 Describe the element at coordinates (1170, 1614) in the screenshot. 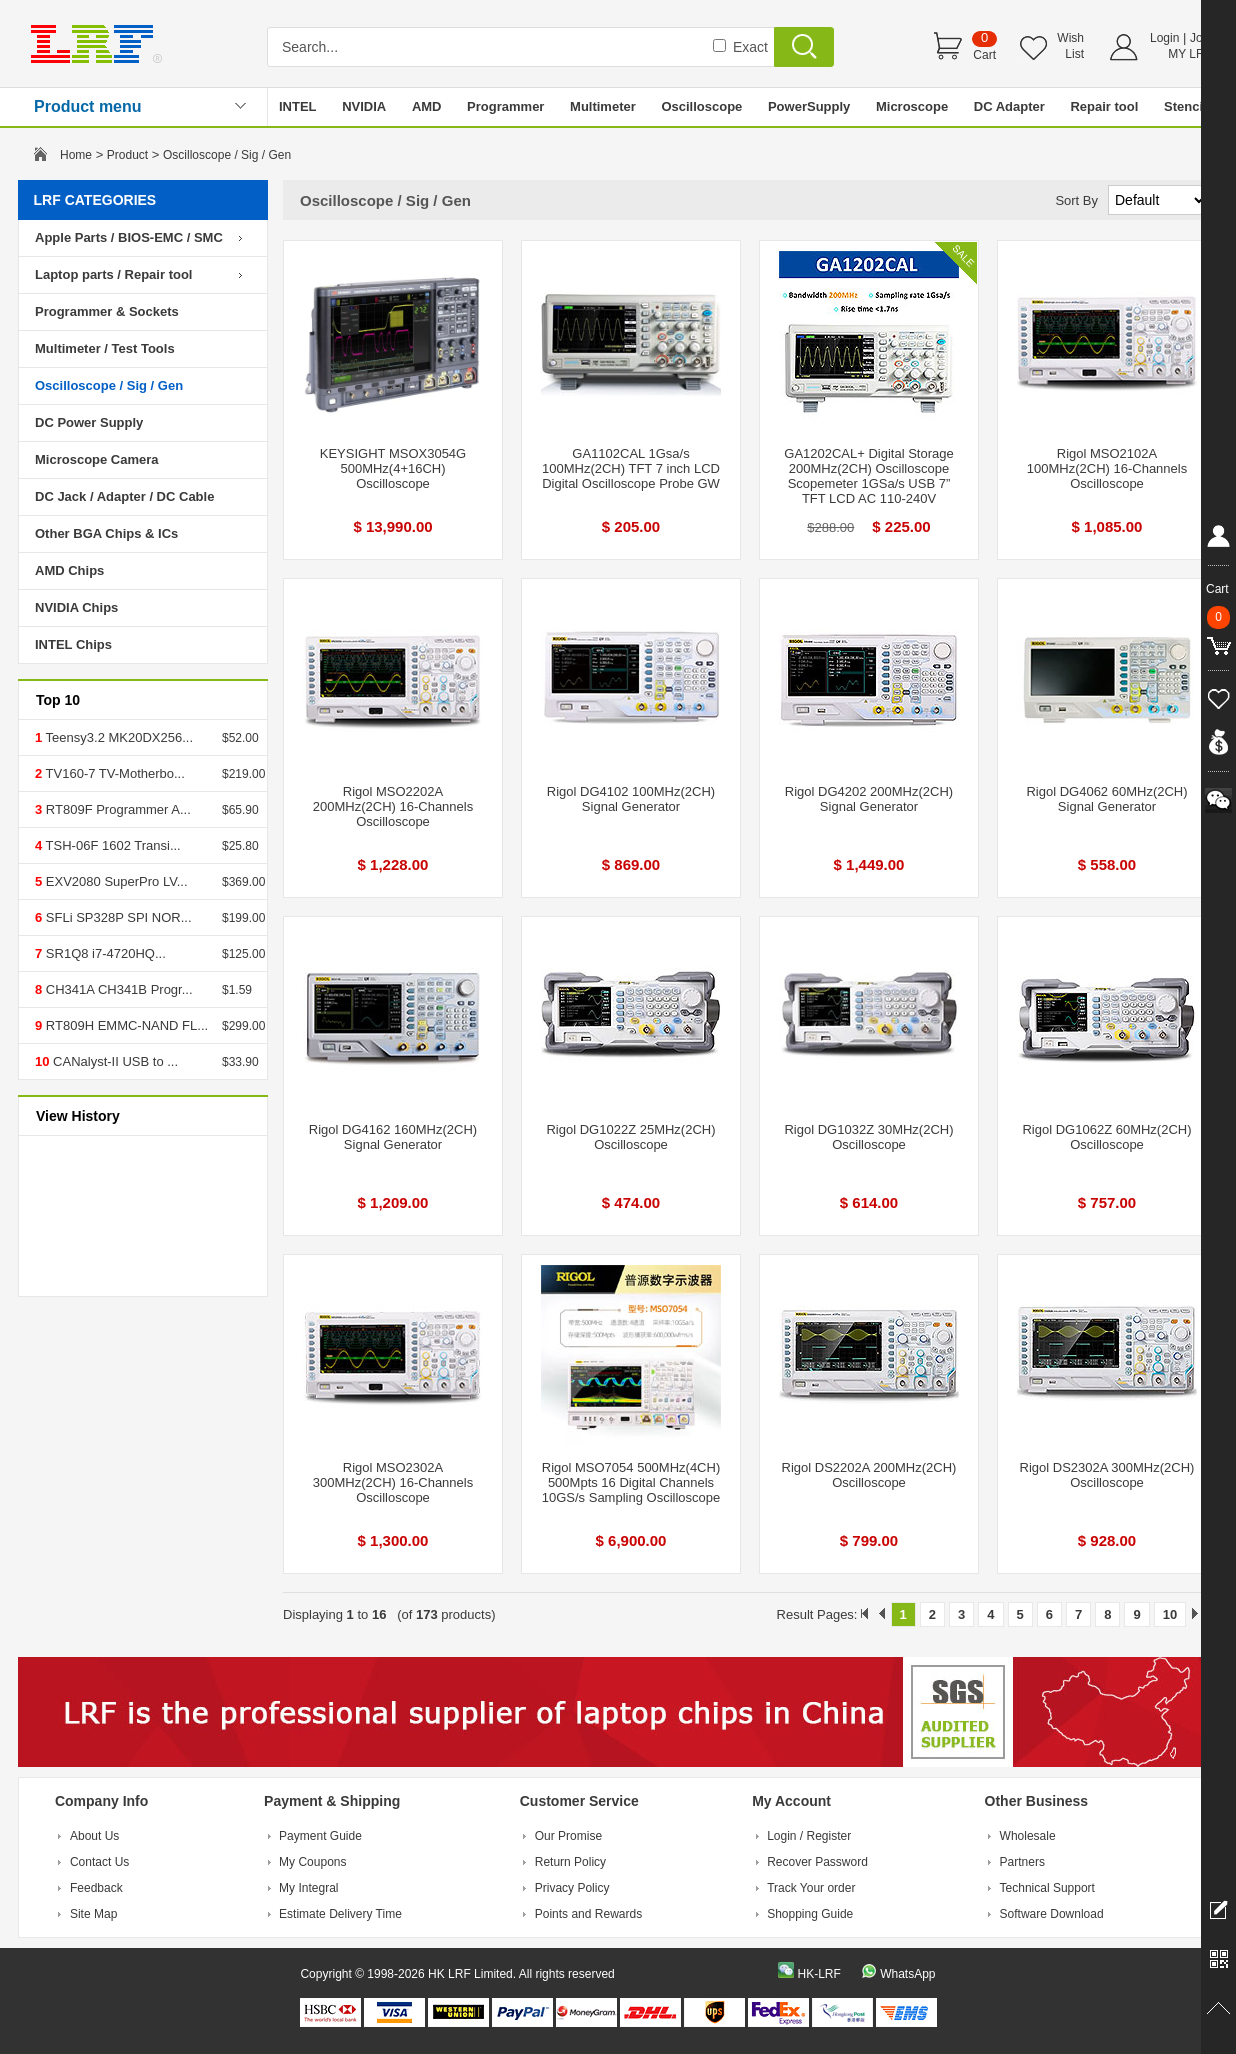

I see `10` at that location.